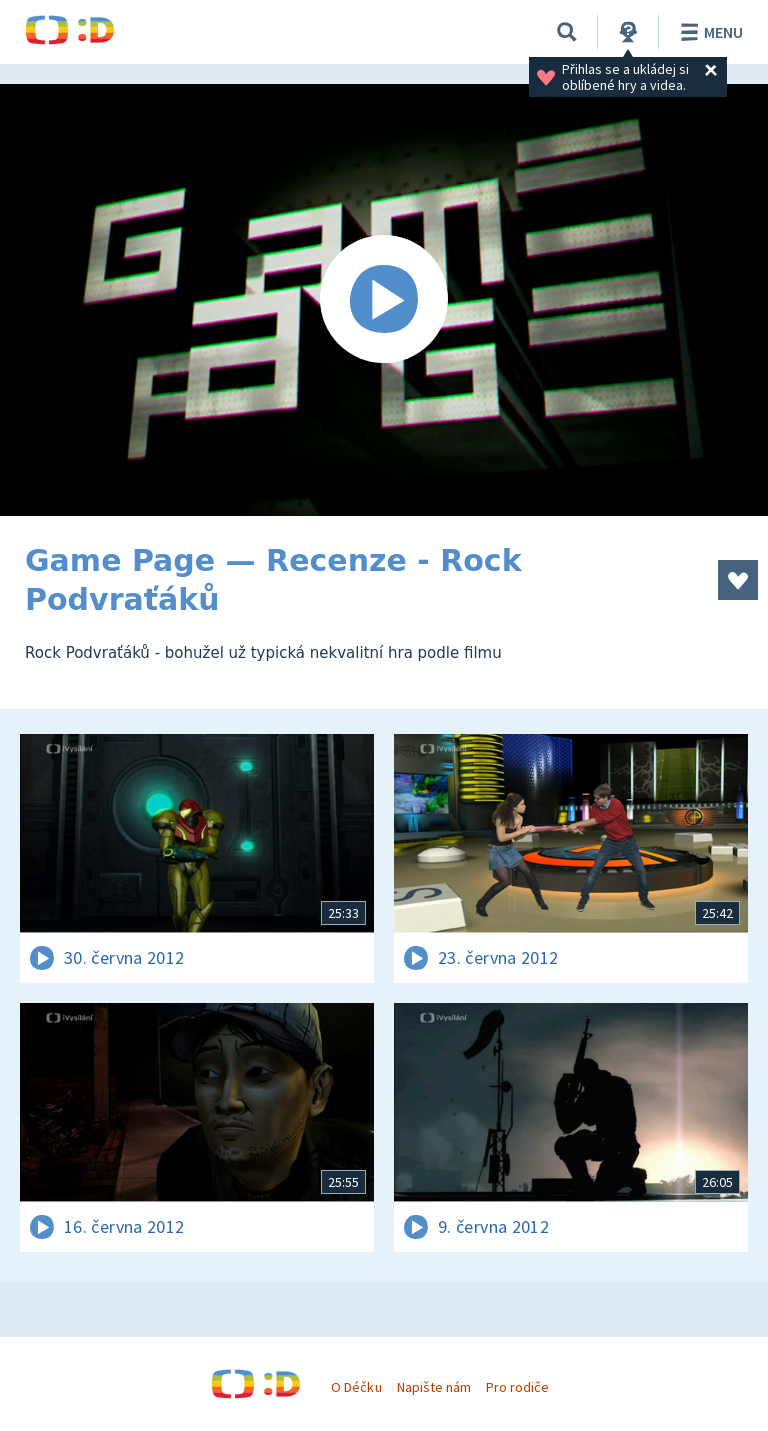 This screenshot has width=768, height=1431. I want to click on [Vyhledávání], so click(567, 32).